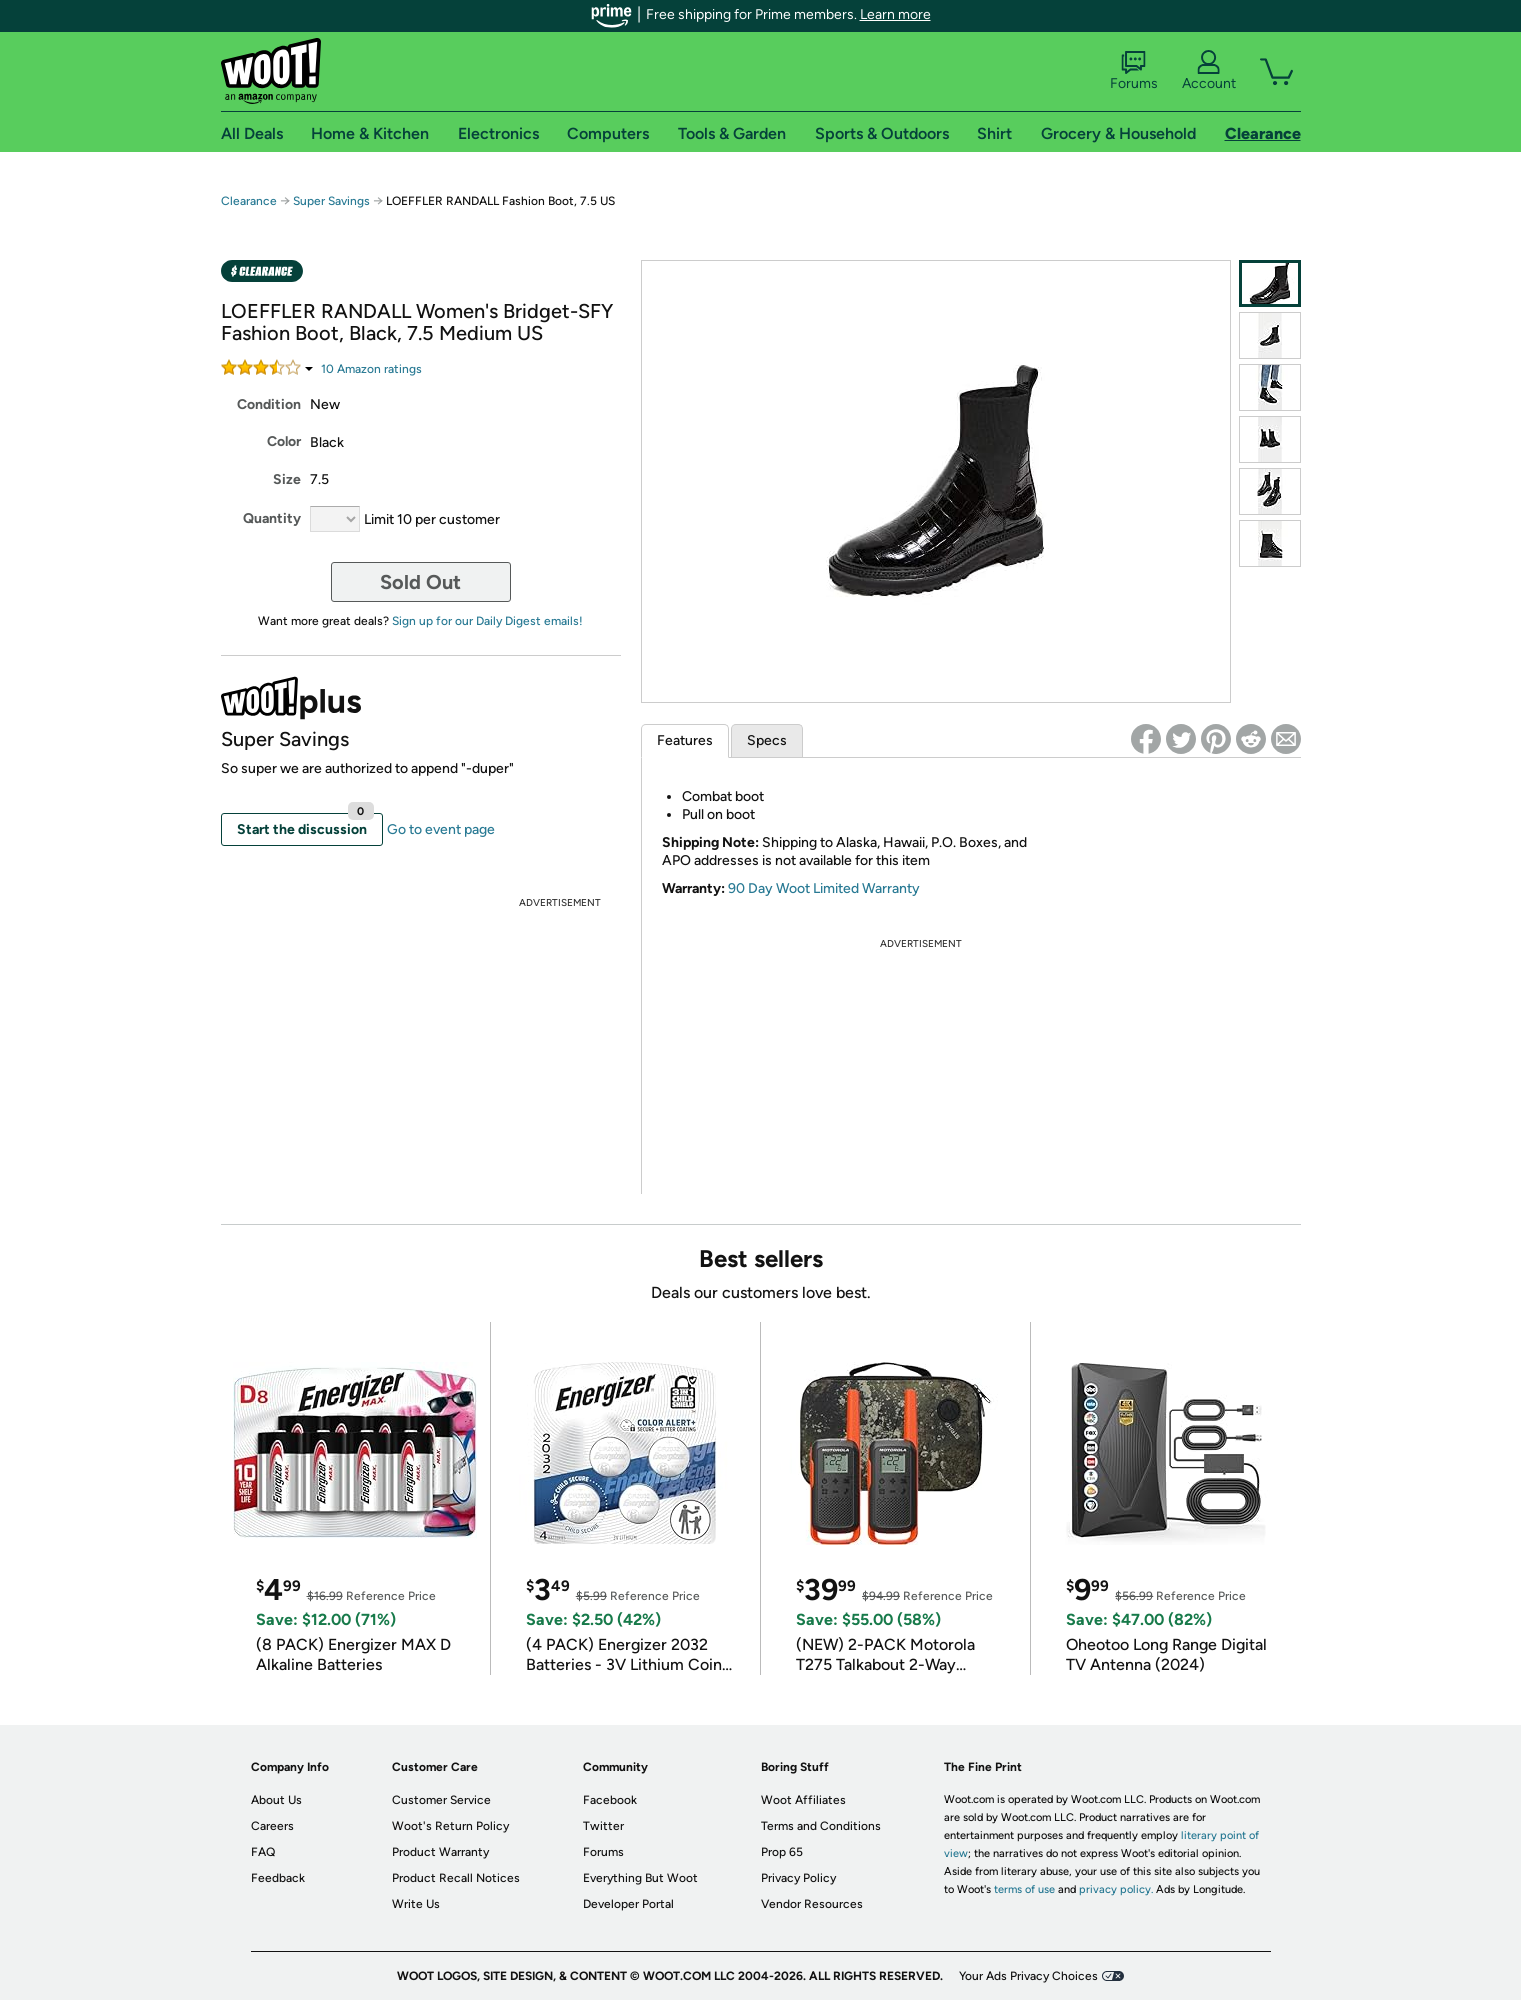 The width and height of the screenshot is (1521, 2000). I want to click on Learn more, so click(895, 14).